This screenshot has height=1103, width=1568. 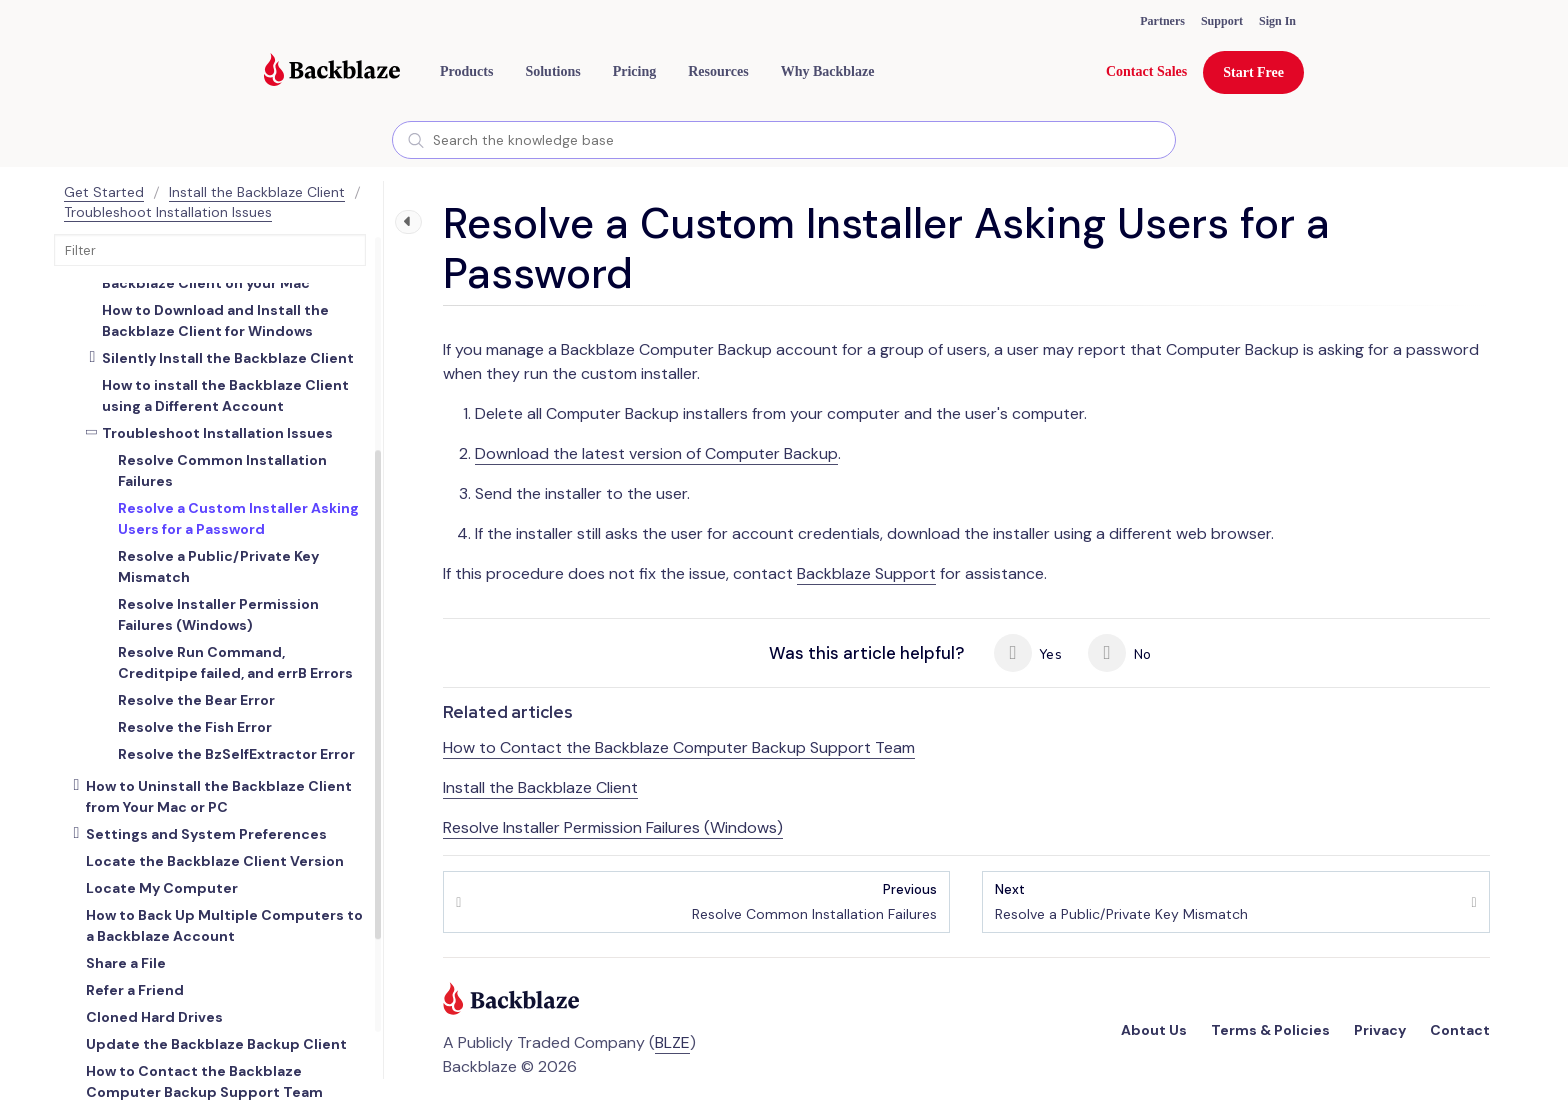 What do you see at coordinates (1119, 653) in the screenshot?
I see `No` at bounding box center [1119, 653].